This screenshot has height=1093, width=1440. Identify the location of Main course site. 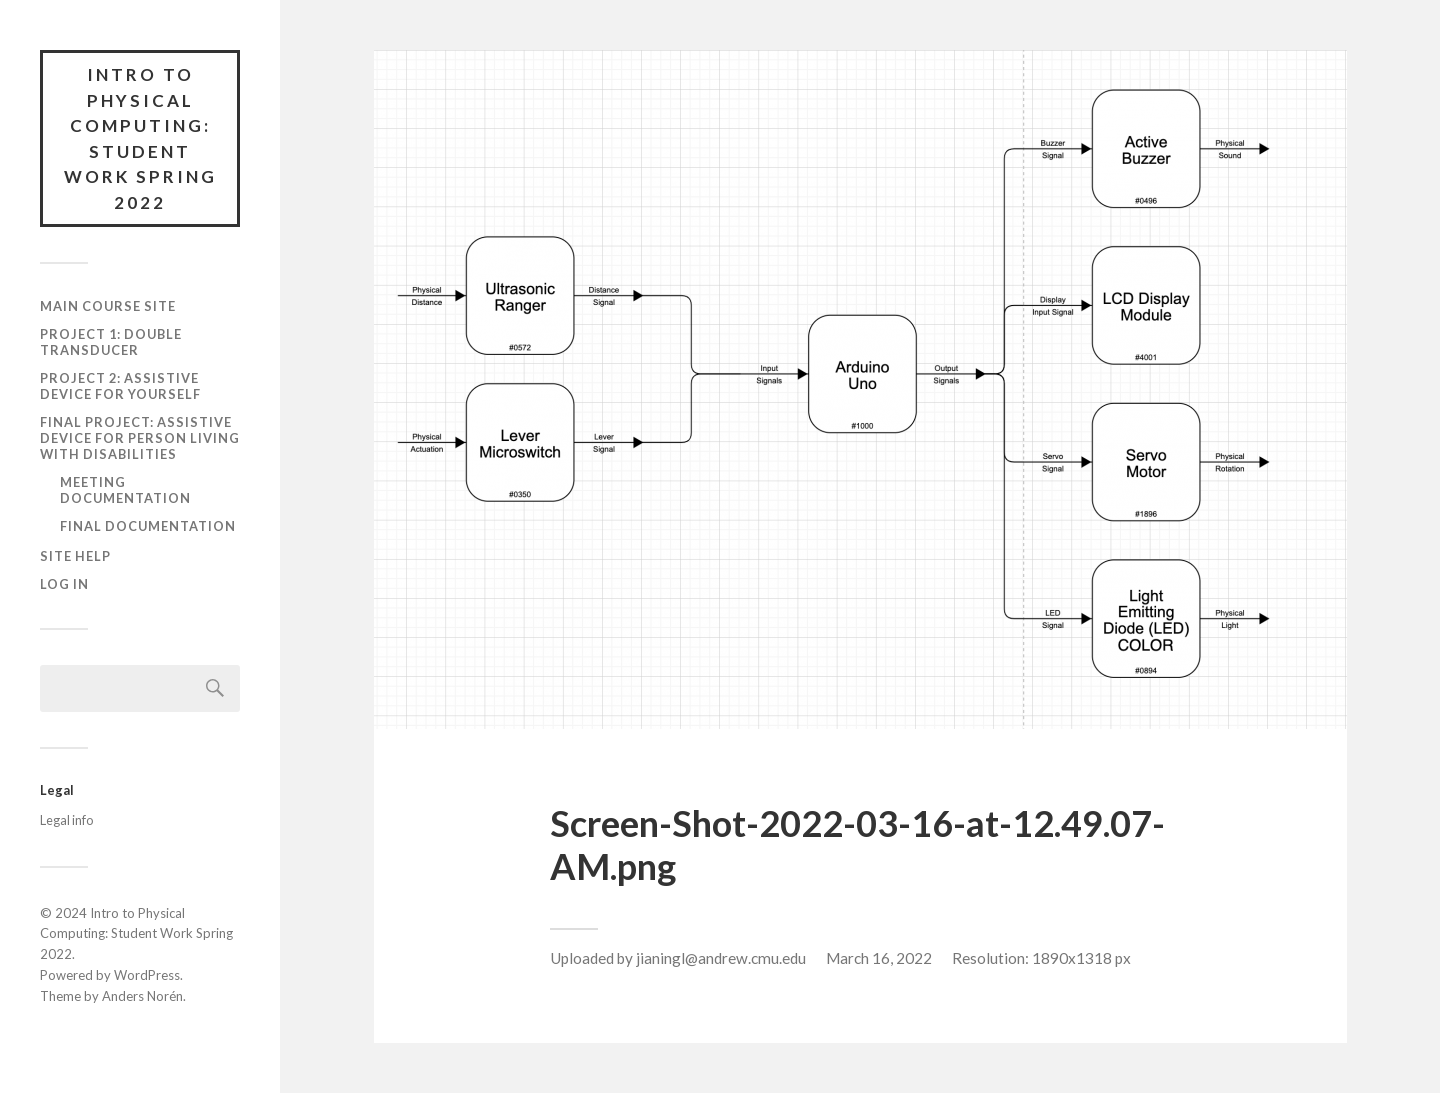
(108, 306).